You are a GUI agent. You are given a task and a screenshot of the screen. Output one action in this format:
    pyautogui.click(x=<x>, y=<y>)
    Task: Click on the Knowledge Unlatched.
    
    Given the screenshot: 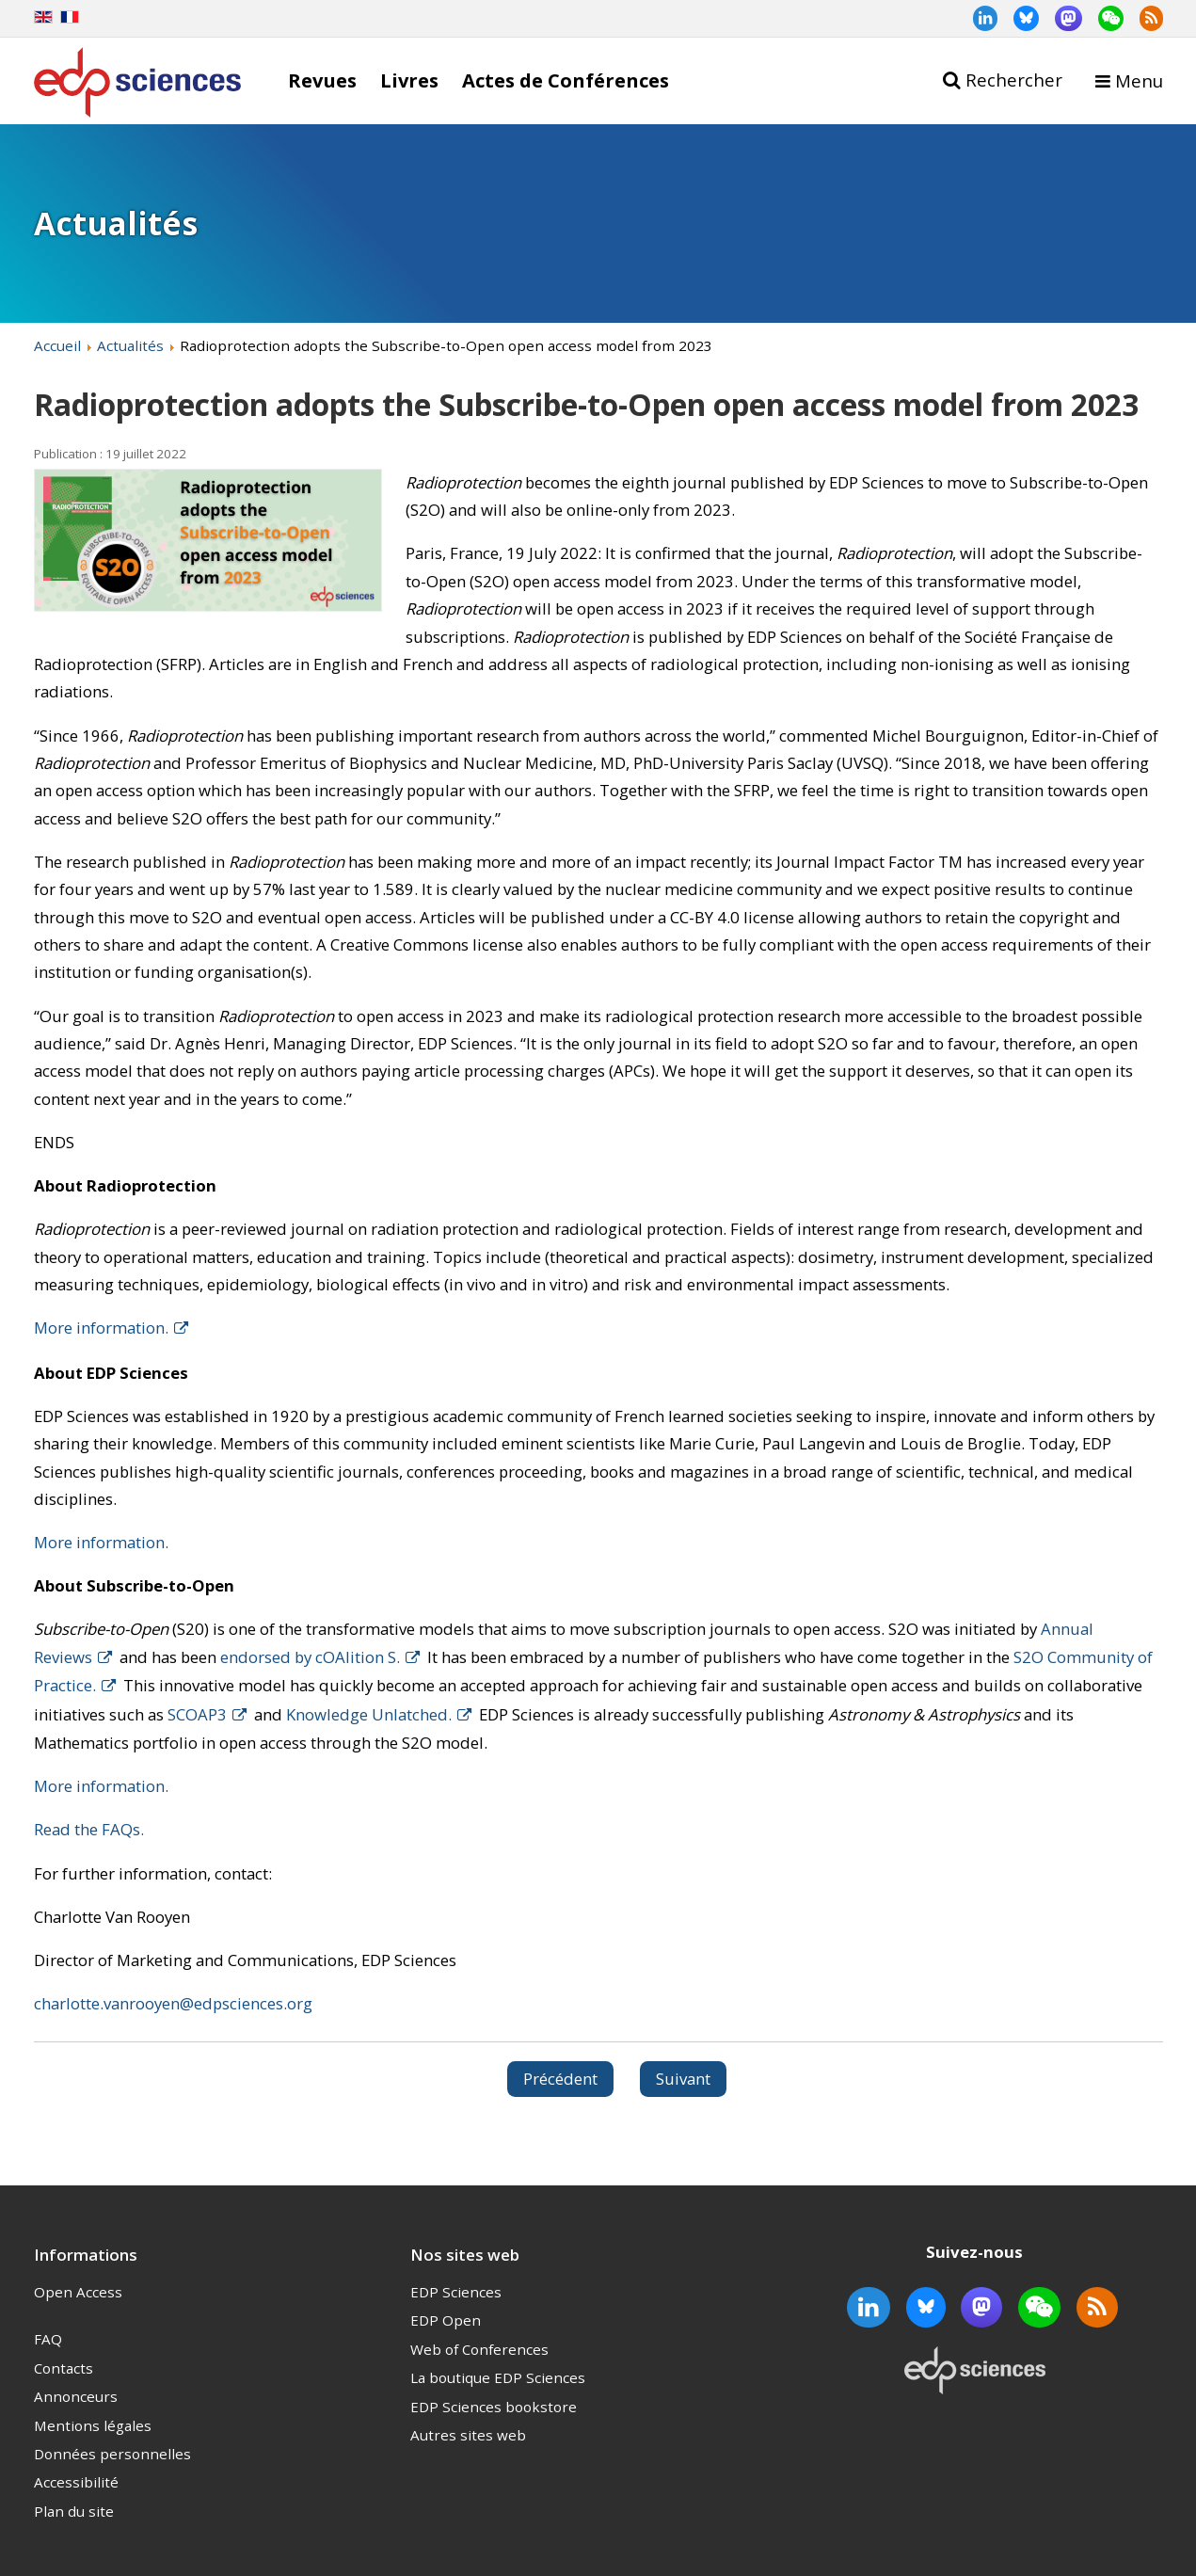 What is the action you would take?
    pyautogui.click(x=369, y=1714)
    